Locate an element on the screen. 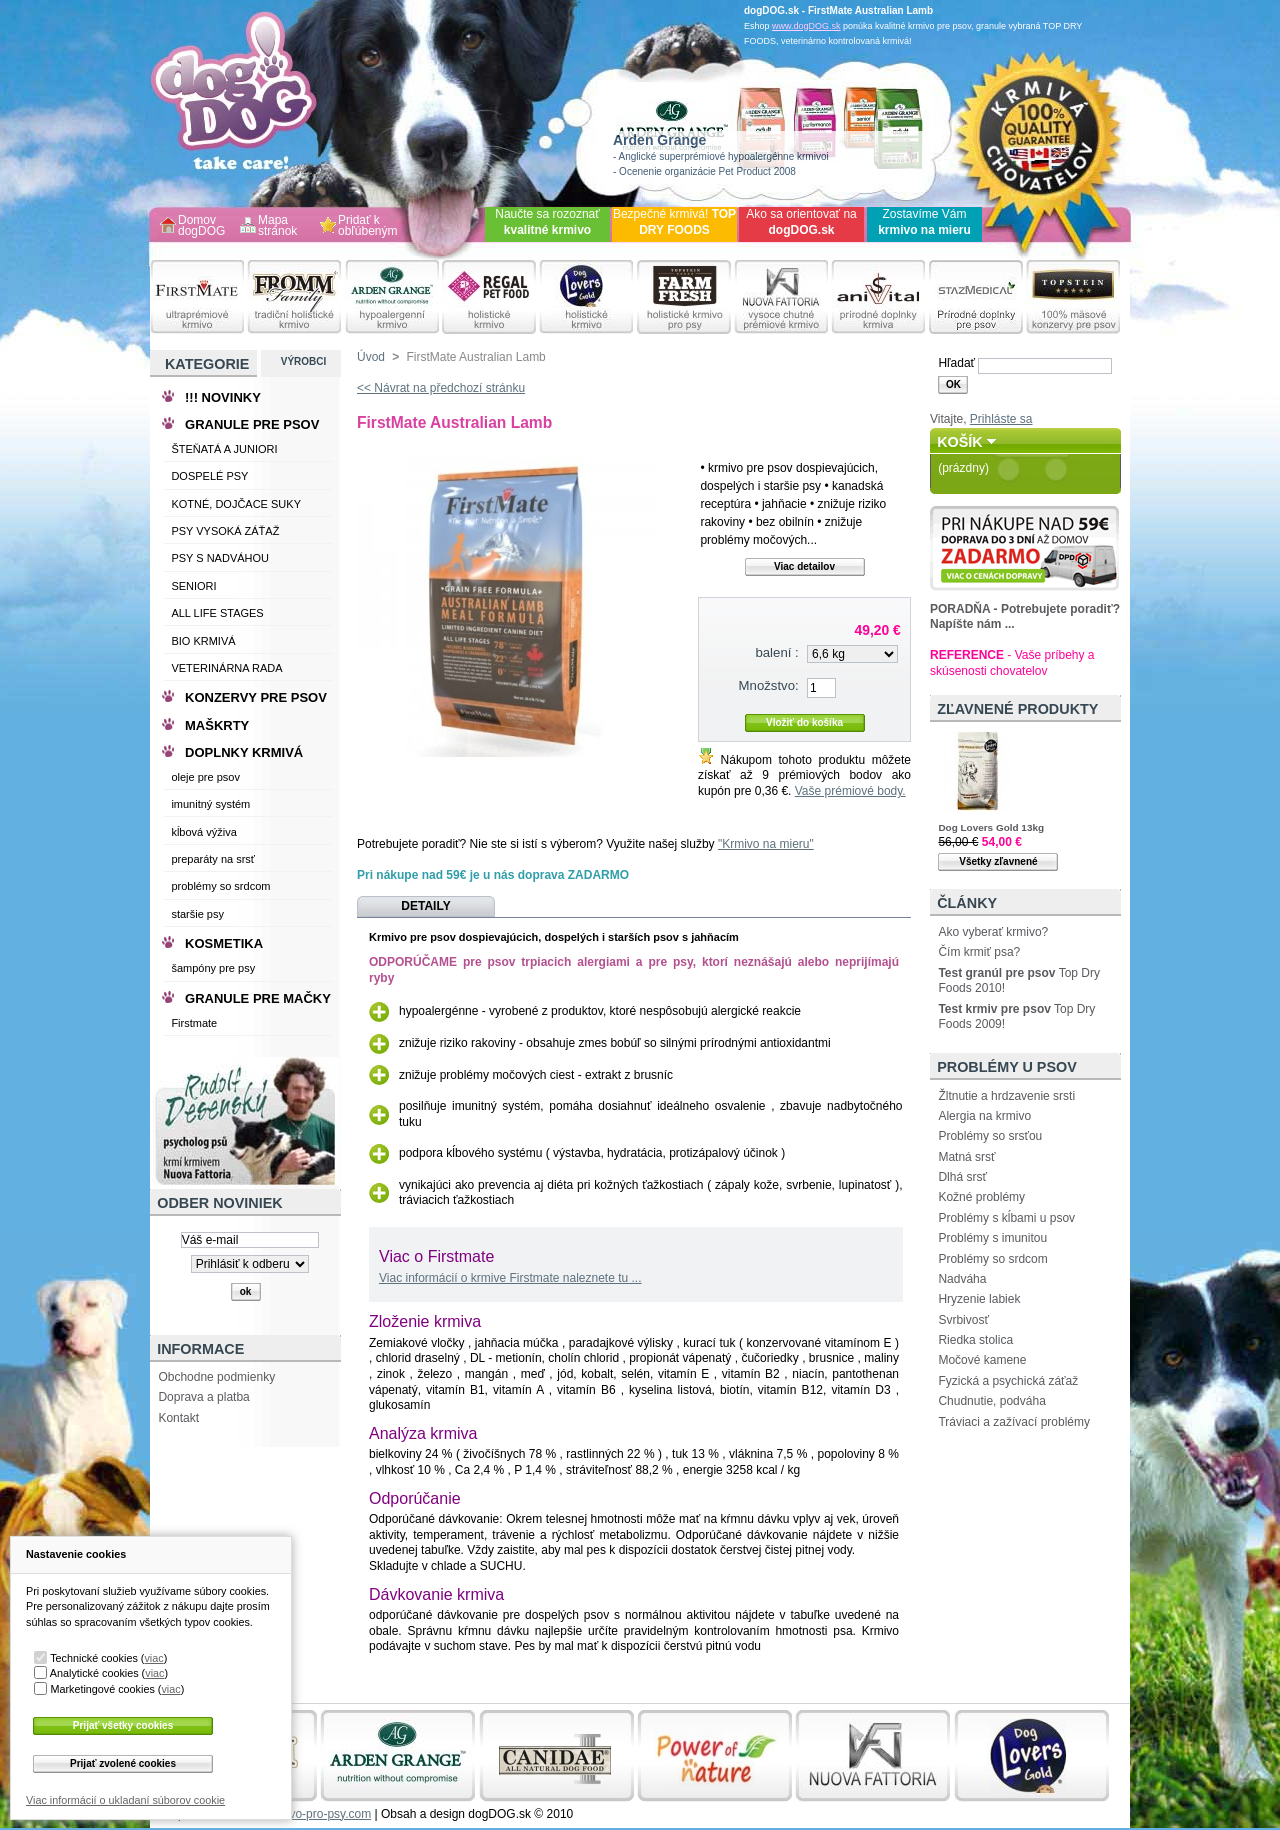 This screenshot has height=1830, width=1280. www.dogDOG.sk is located at coordinates (806, 26).